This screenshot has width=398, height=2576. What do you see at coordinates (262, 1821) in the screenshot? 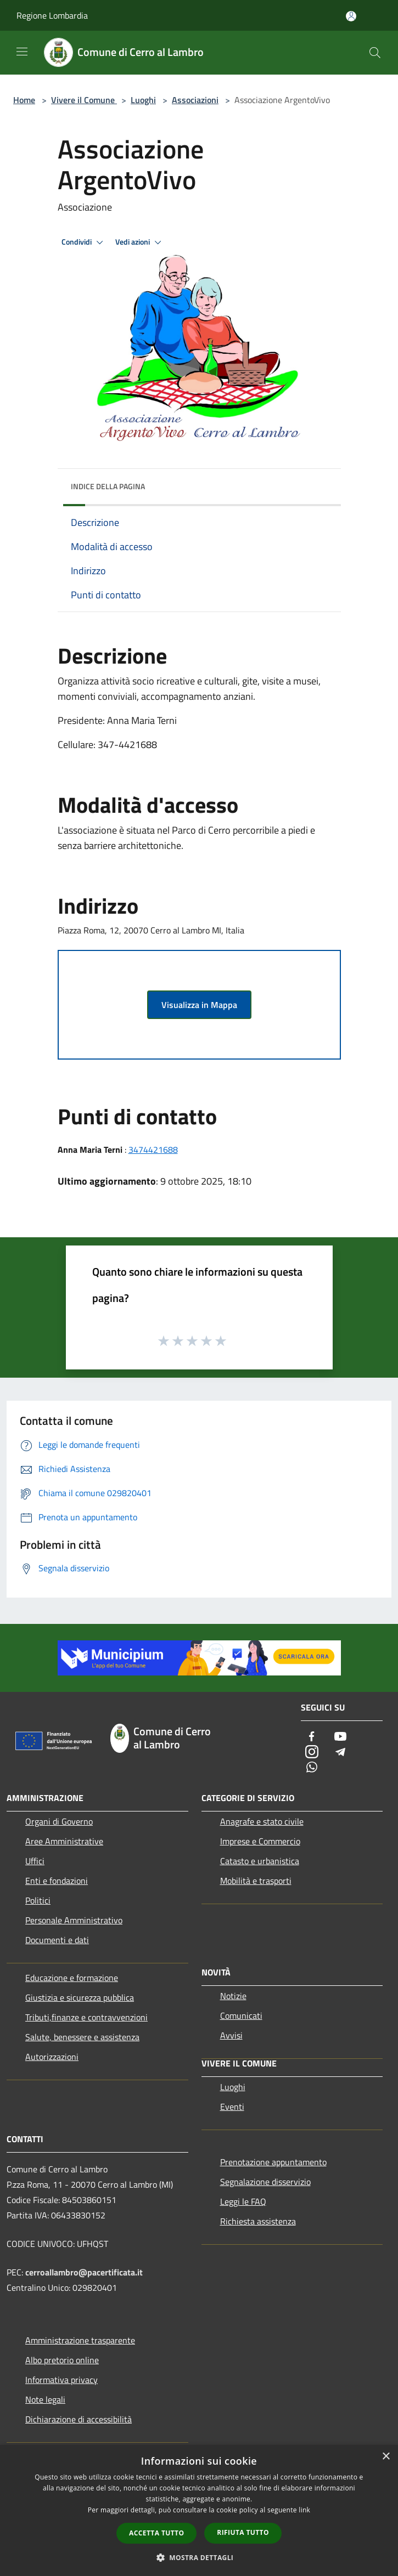
I see `Anagrafe e stato civile` at bounding box center [262, 1821].